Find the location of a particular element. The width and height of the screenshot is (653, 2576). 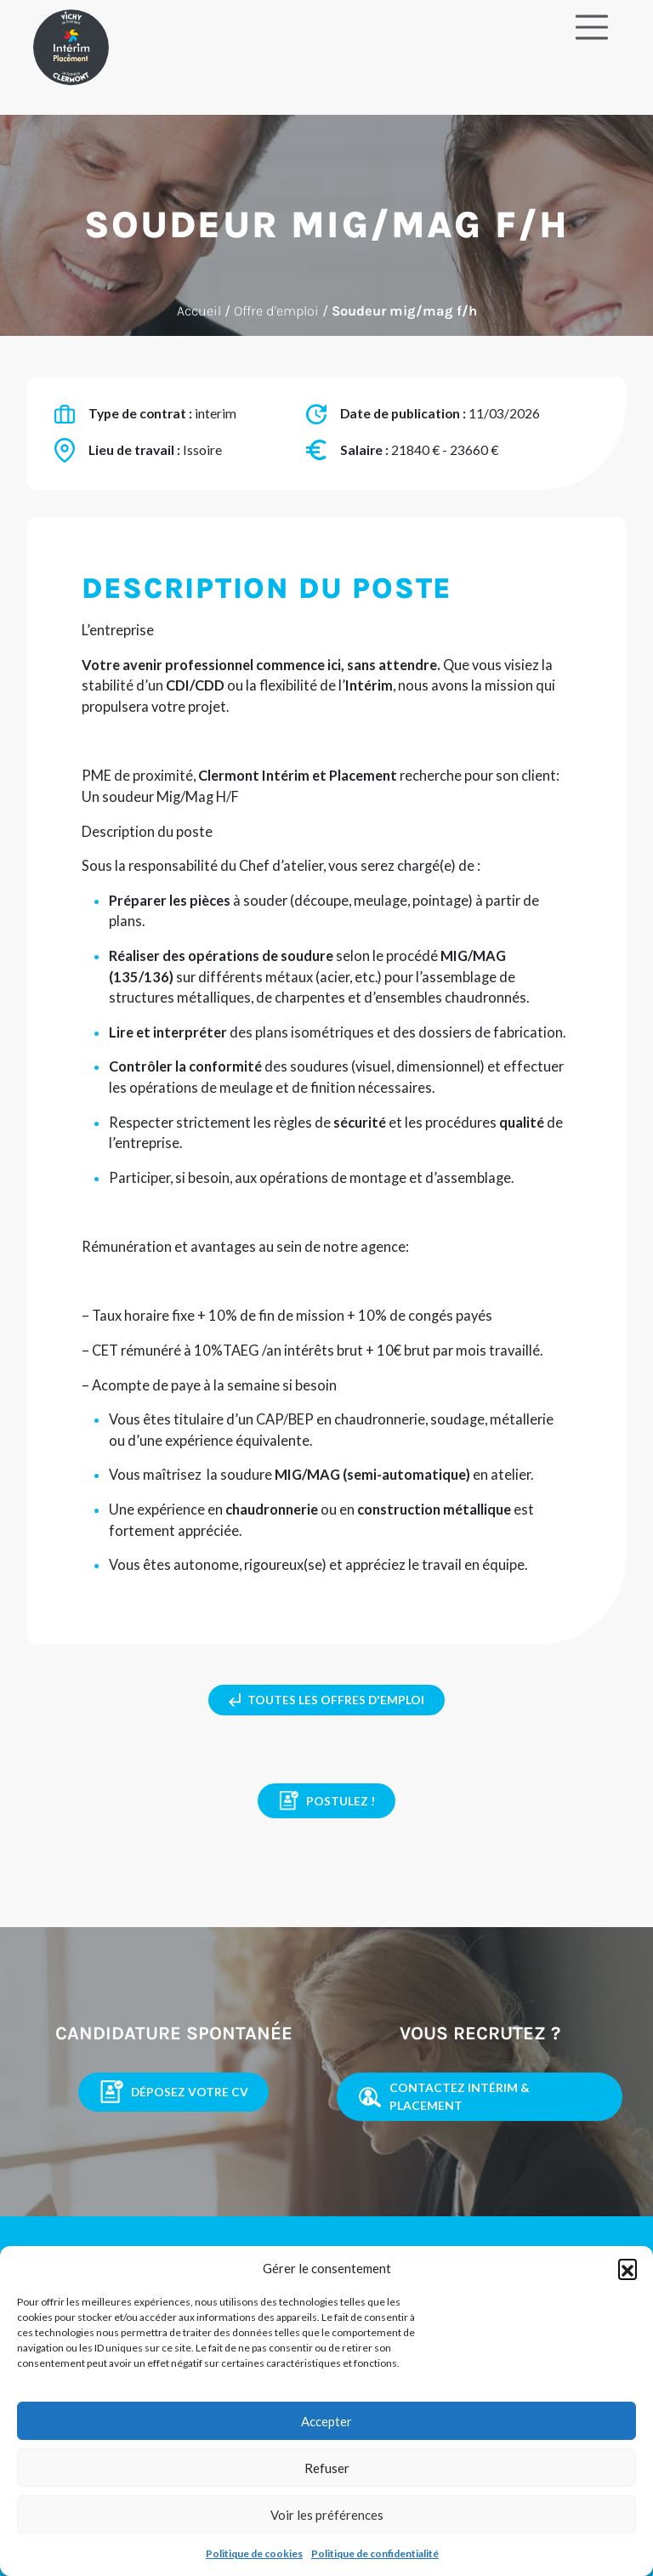

Voir les préférences is located at coordinates (326, 2514).